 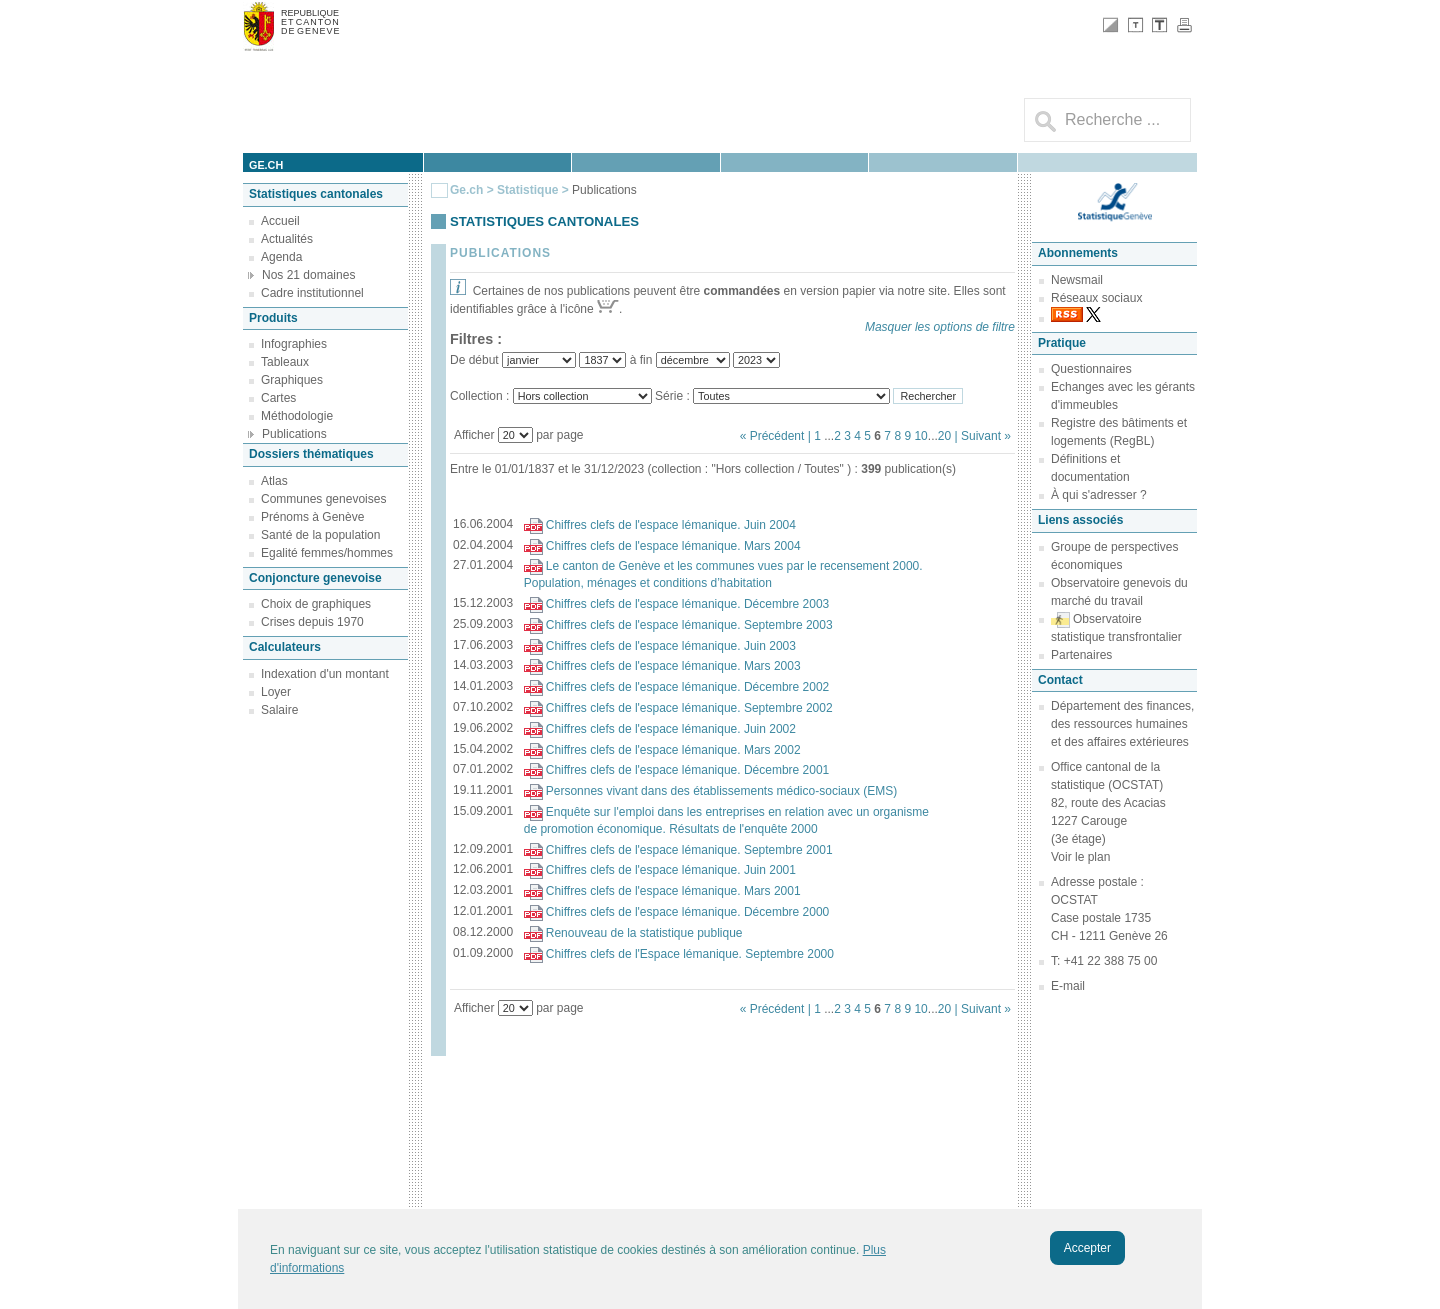 I want to click on Egalité femmes/hommes, so click(x=327, y=553).